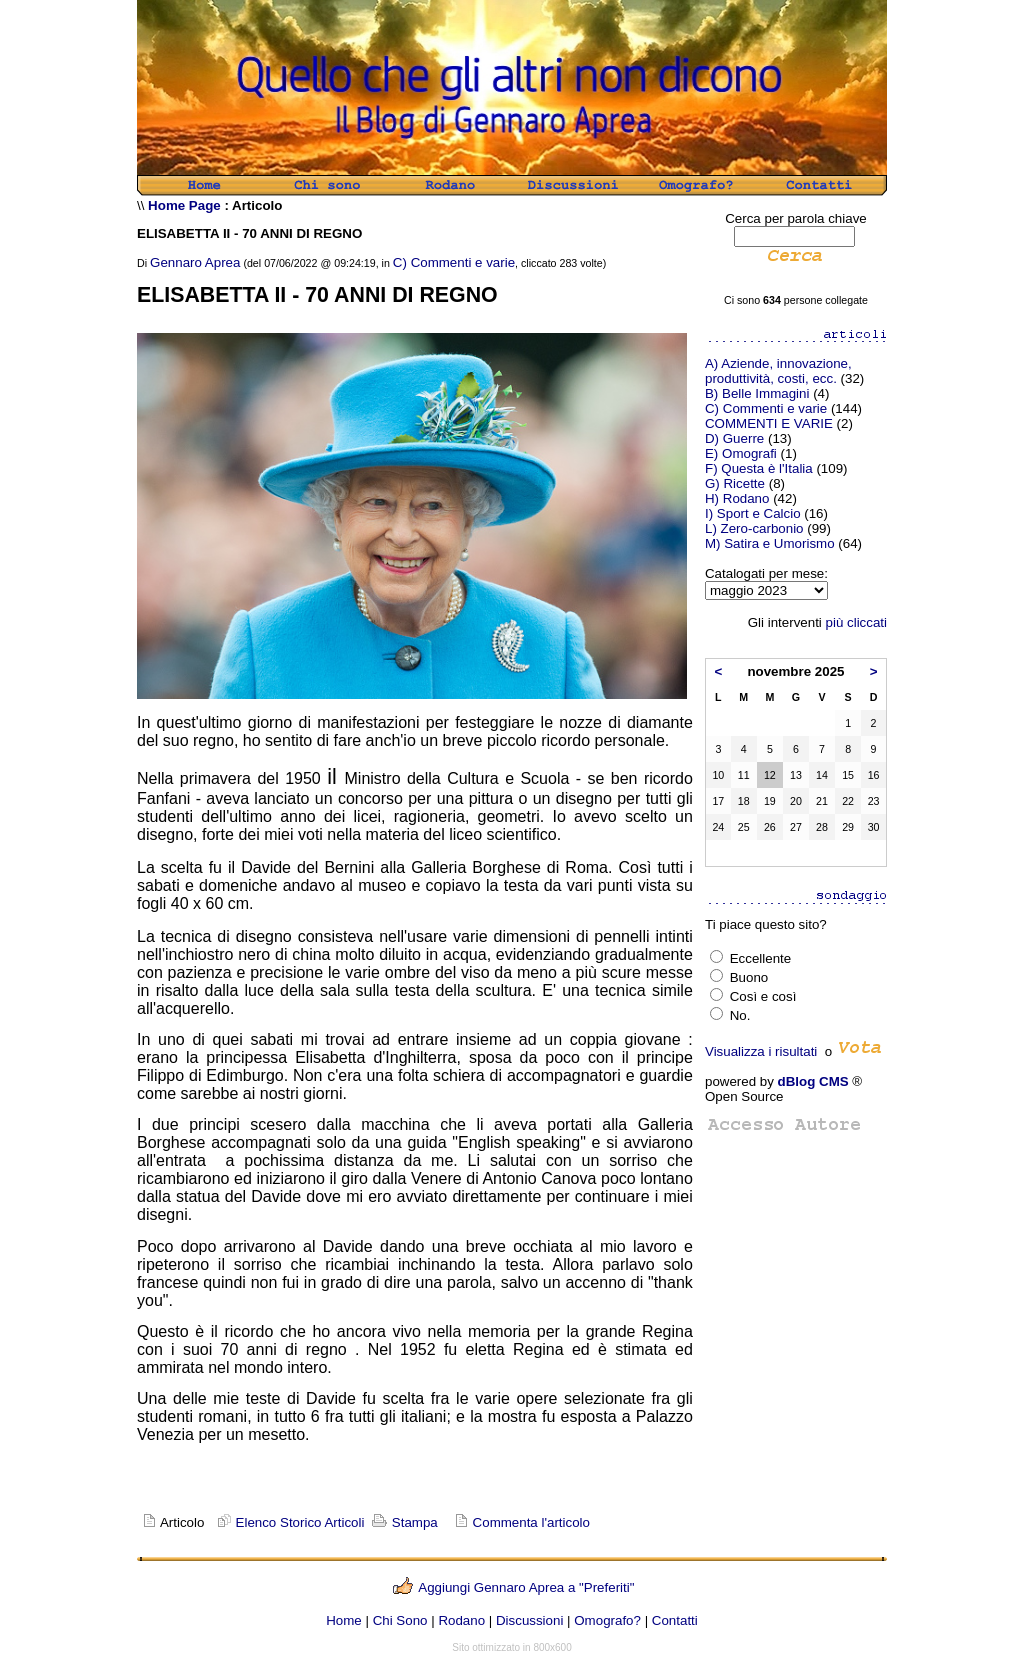  Describe the element at coordinates (195, 262) in the screenshot. I see `Gennaro Aprea` at that location.